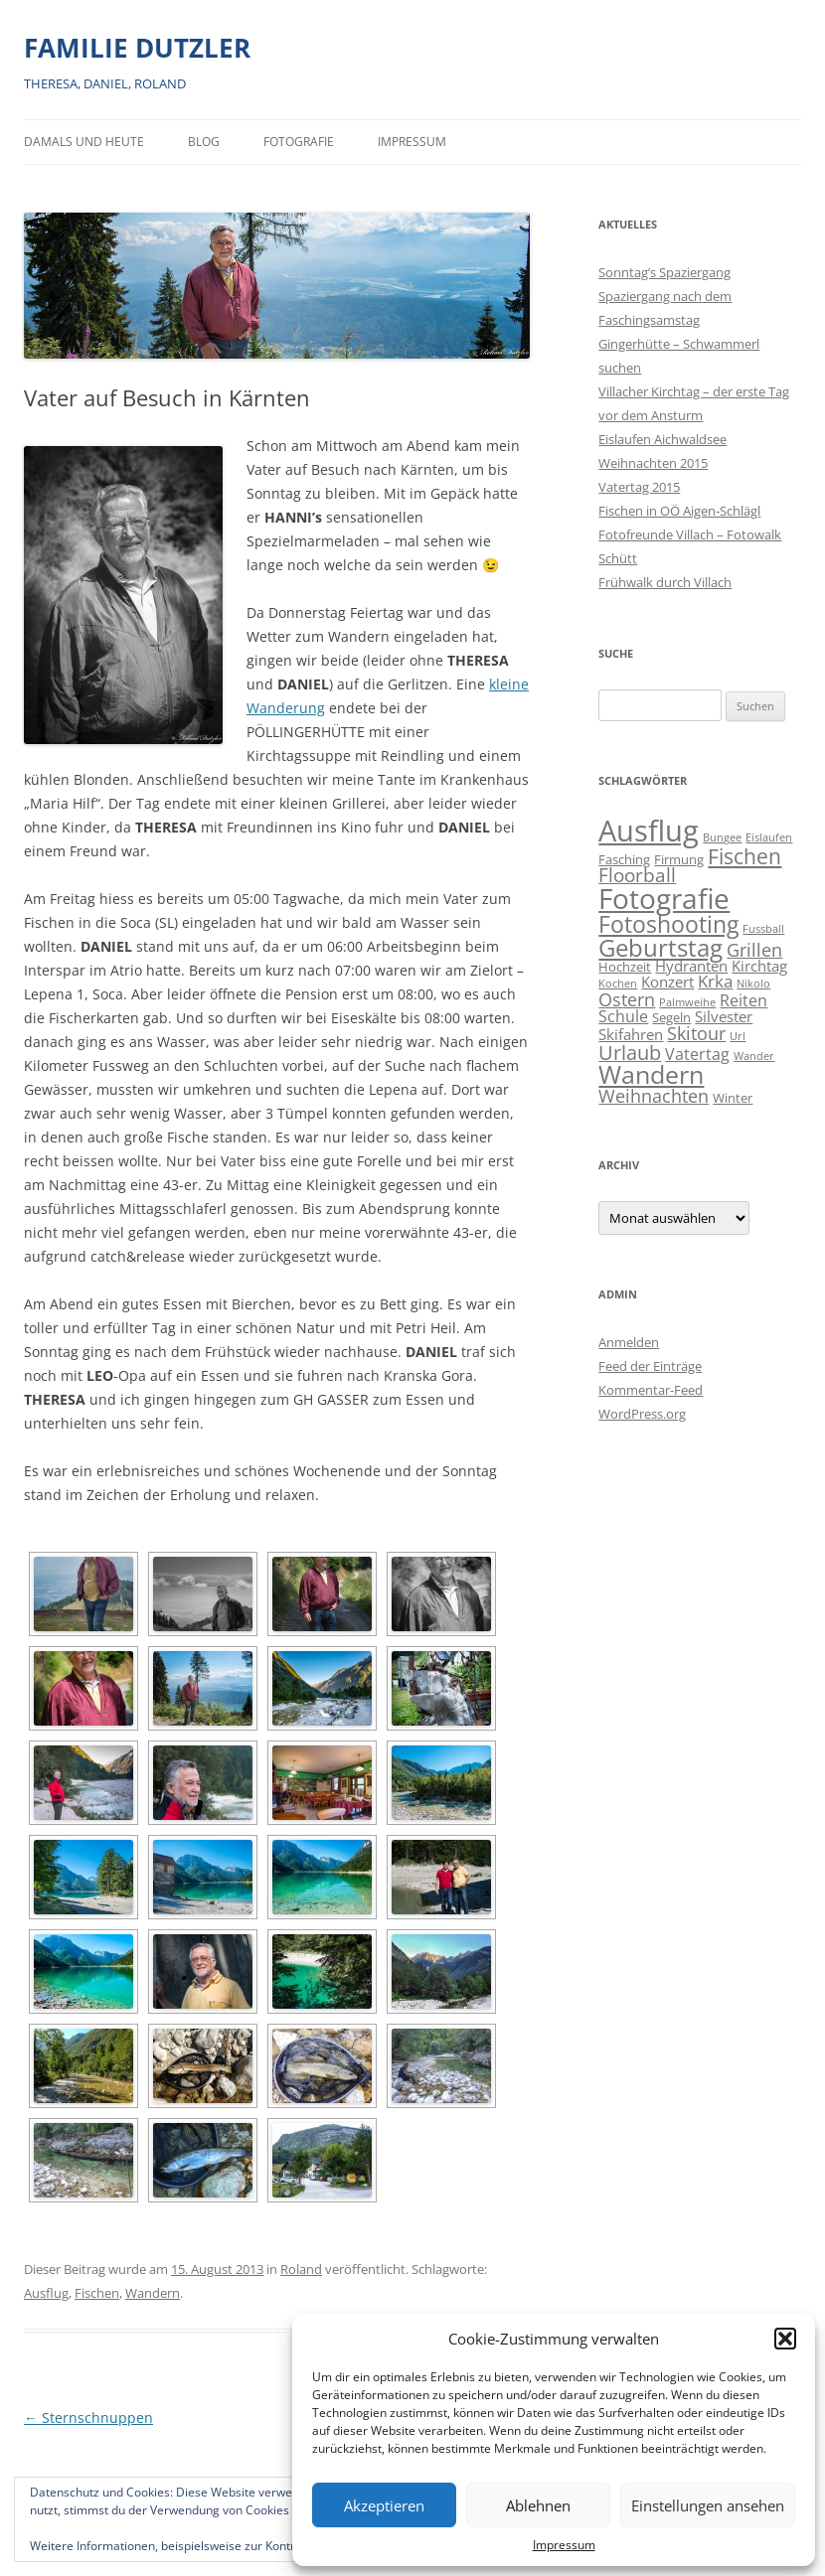 The image size is (825, 2576). What do you see at coordinates (538, 2505) in the screenshot?
I see `Ablehnen` at bounding box center [538, 2505].